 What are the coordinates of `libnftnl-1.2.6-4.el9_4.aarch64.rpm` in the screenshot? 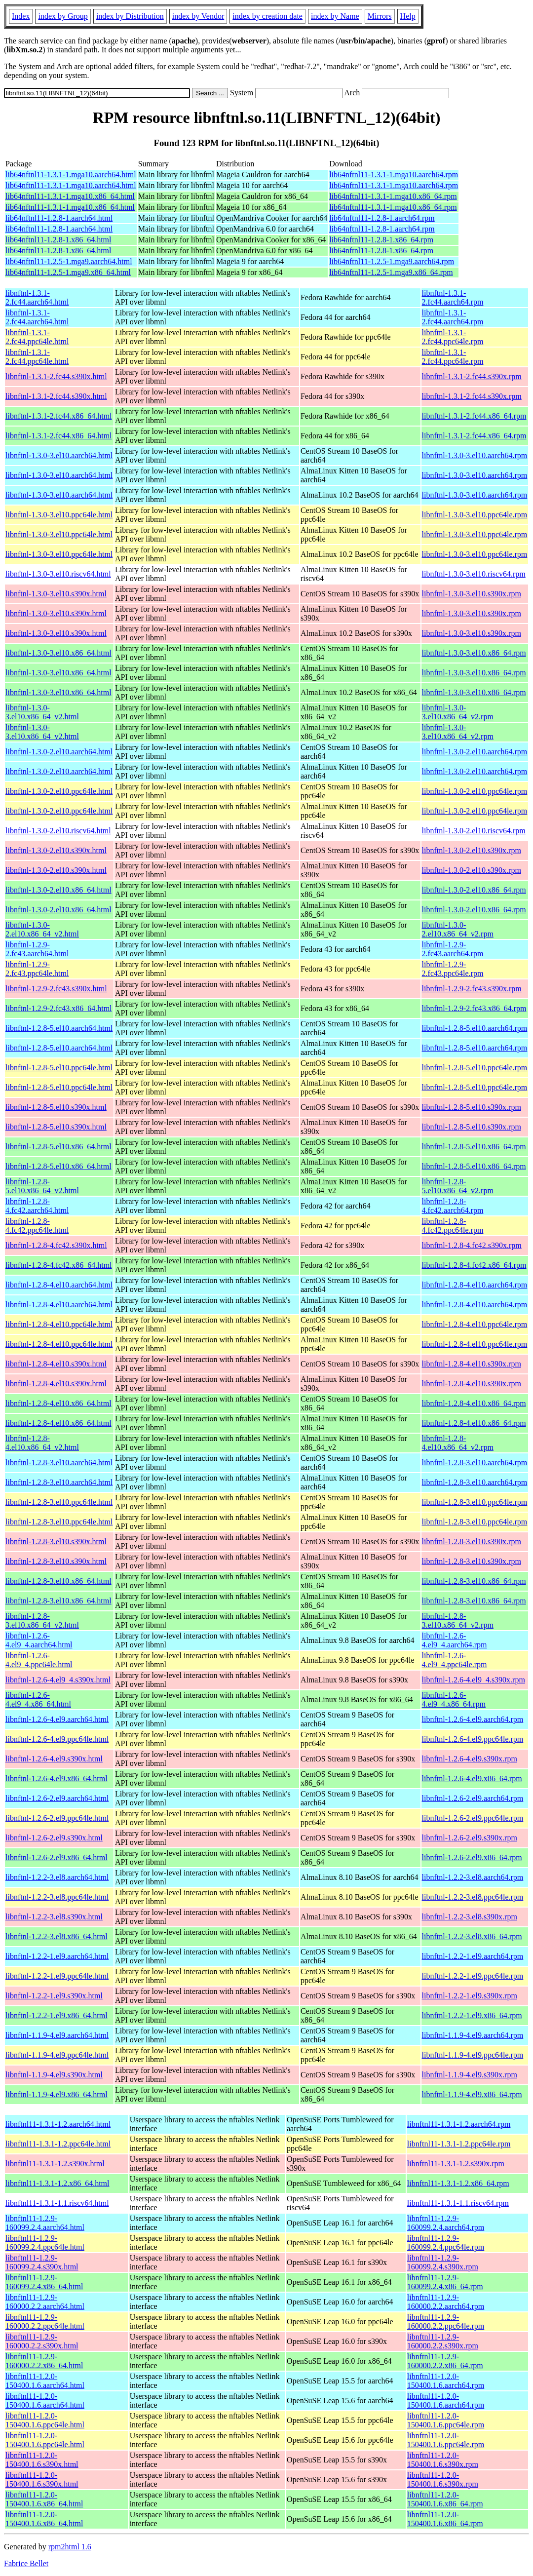 It's located at (454, 1640).